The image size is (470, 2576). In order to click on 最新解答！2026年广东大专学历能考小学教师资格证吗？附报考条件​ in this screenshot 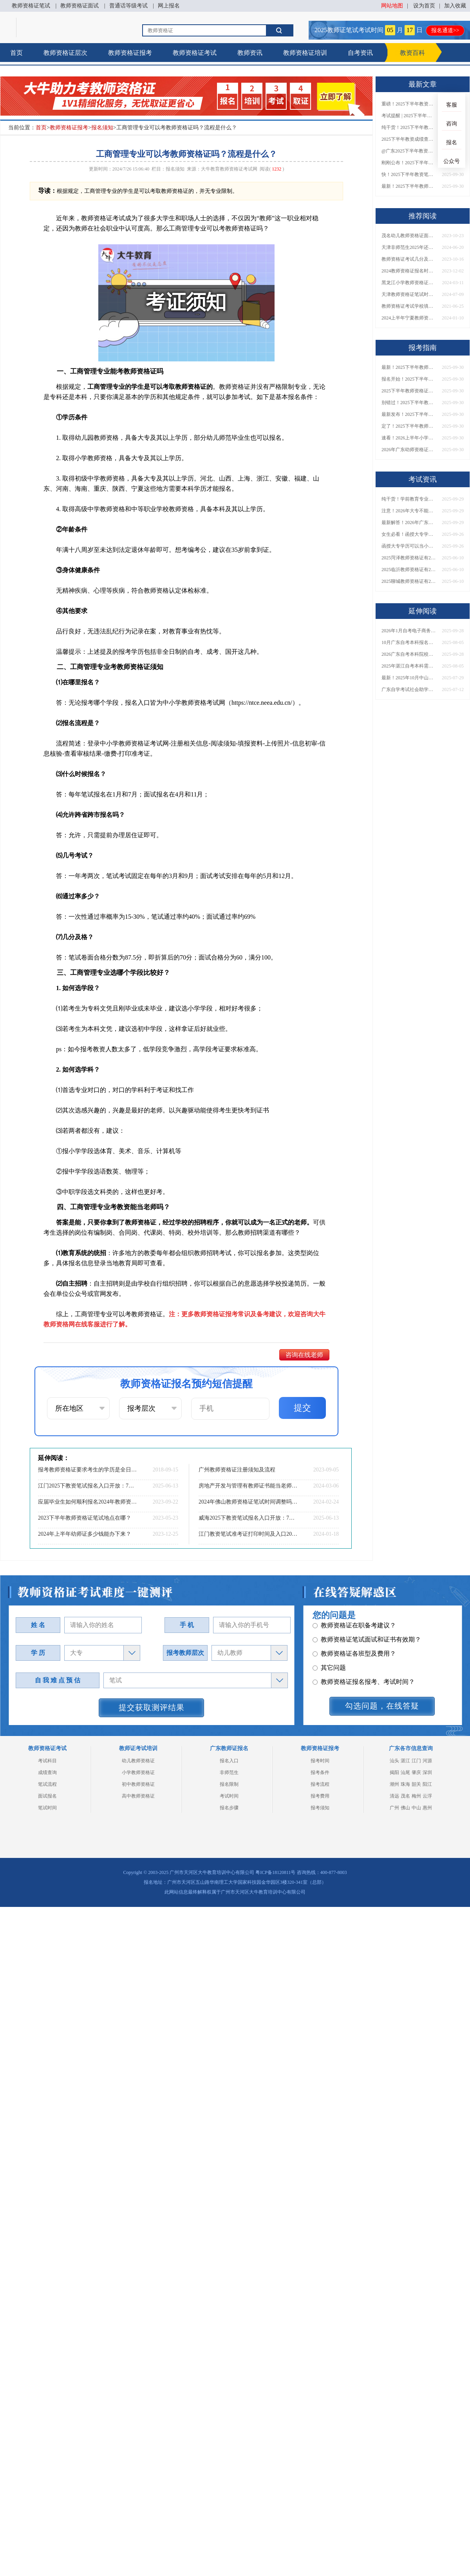, I will do `click(408, 522)`.